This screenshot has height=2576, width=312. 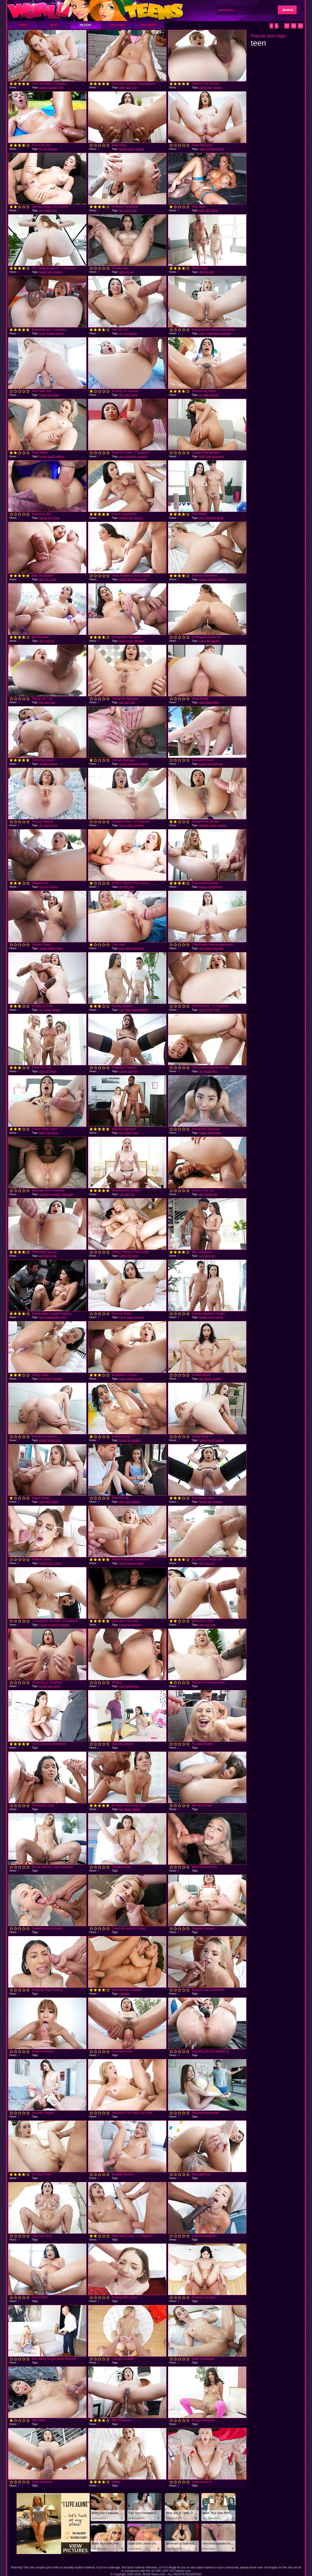 I want to click on fucked, so click(x=203, y=87).